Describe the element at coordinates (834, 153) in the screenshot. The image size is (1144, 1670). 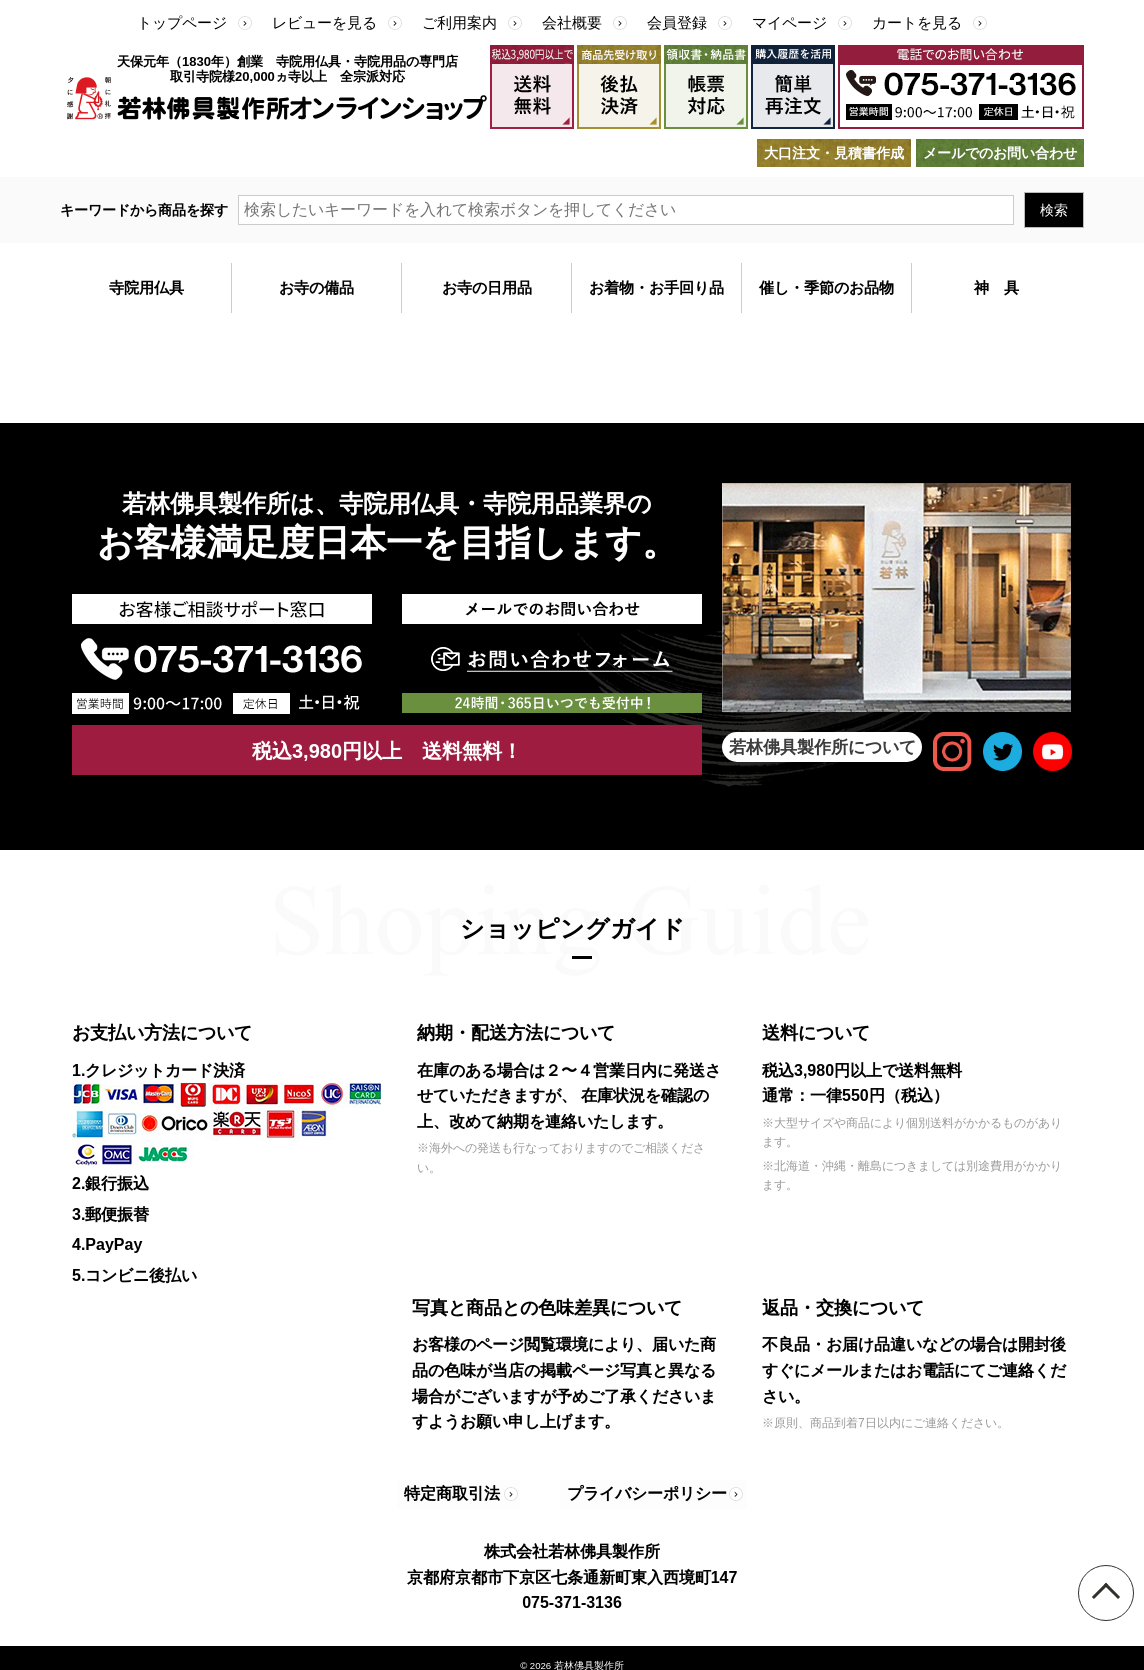
I see `大口注文・見積書作成` at that location.